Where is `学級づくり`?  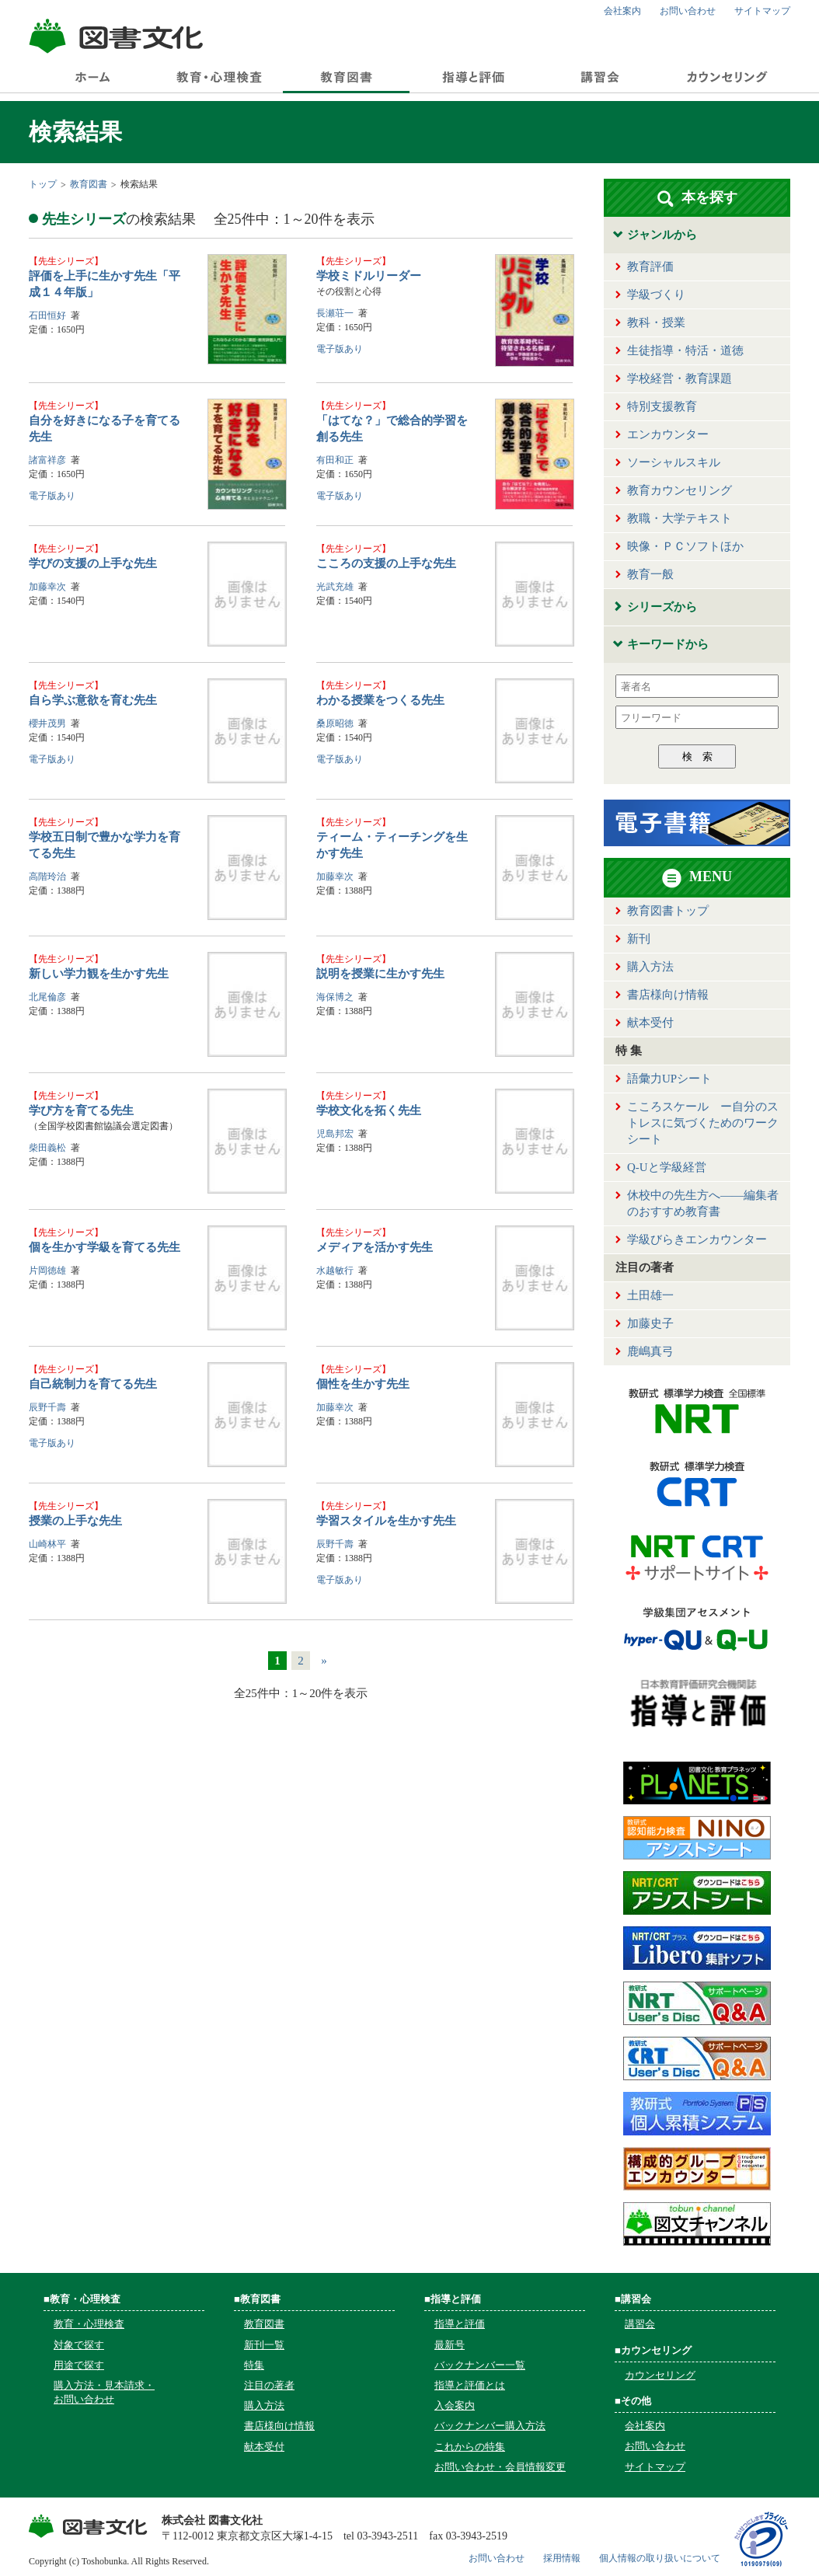 学級づくり is located at coordinates (656, 294).